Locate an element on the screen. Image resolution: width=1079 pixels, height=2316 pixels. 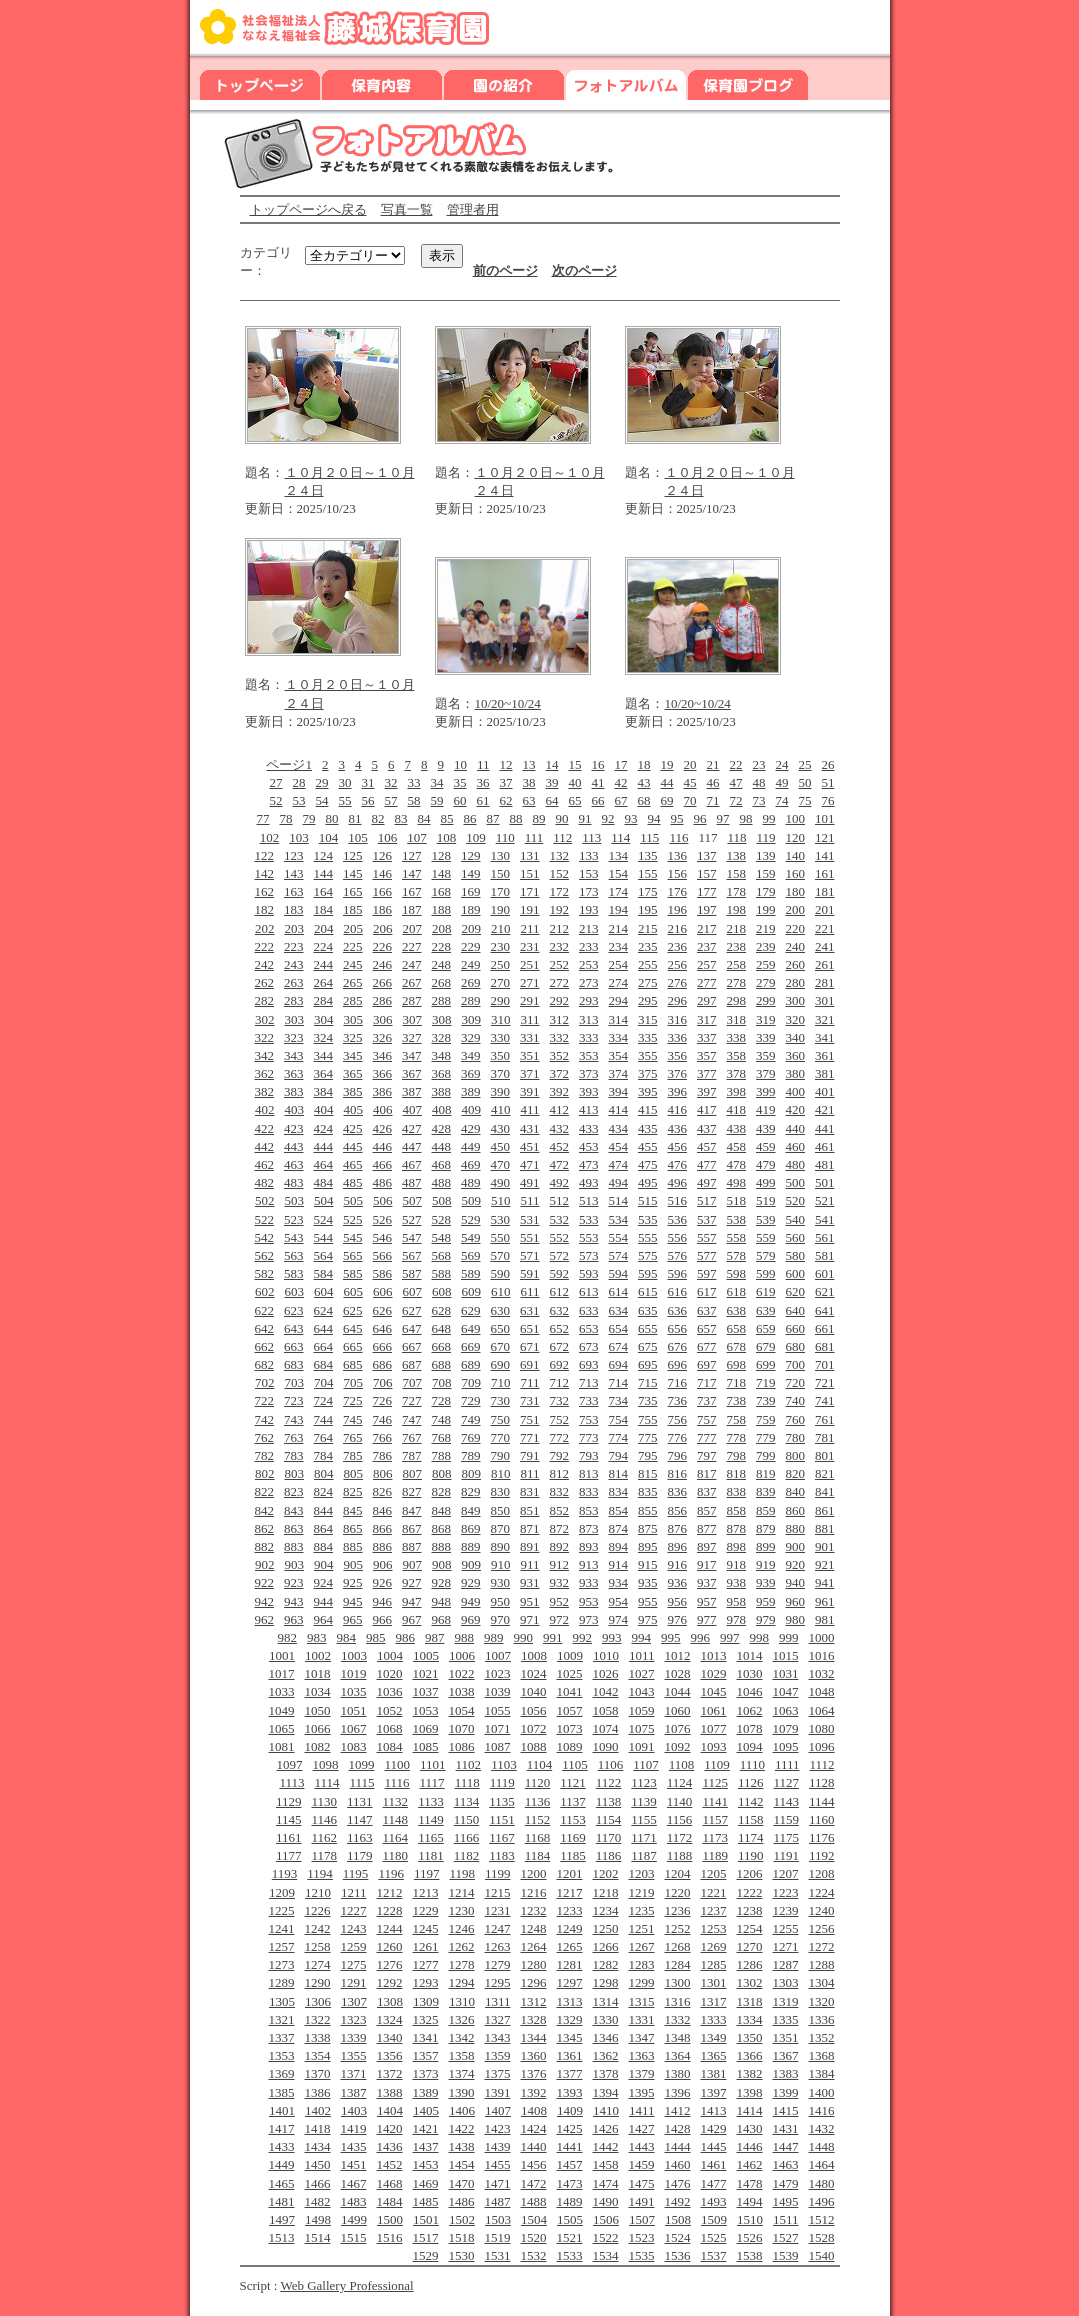
884 is located at coordinates (324, 1546).